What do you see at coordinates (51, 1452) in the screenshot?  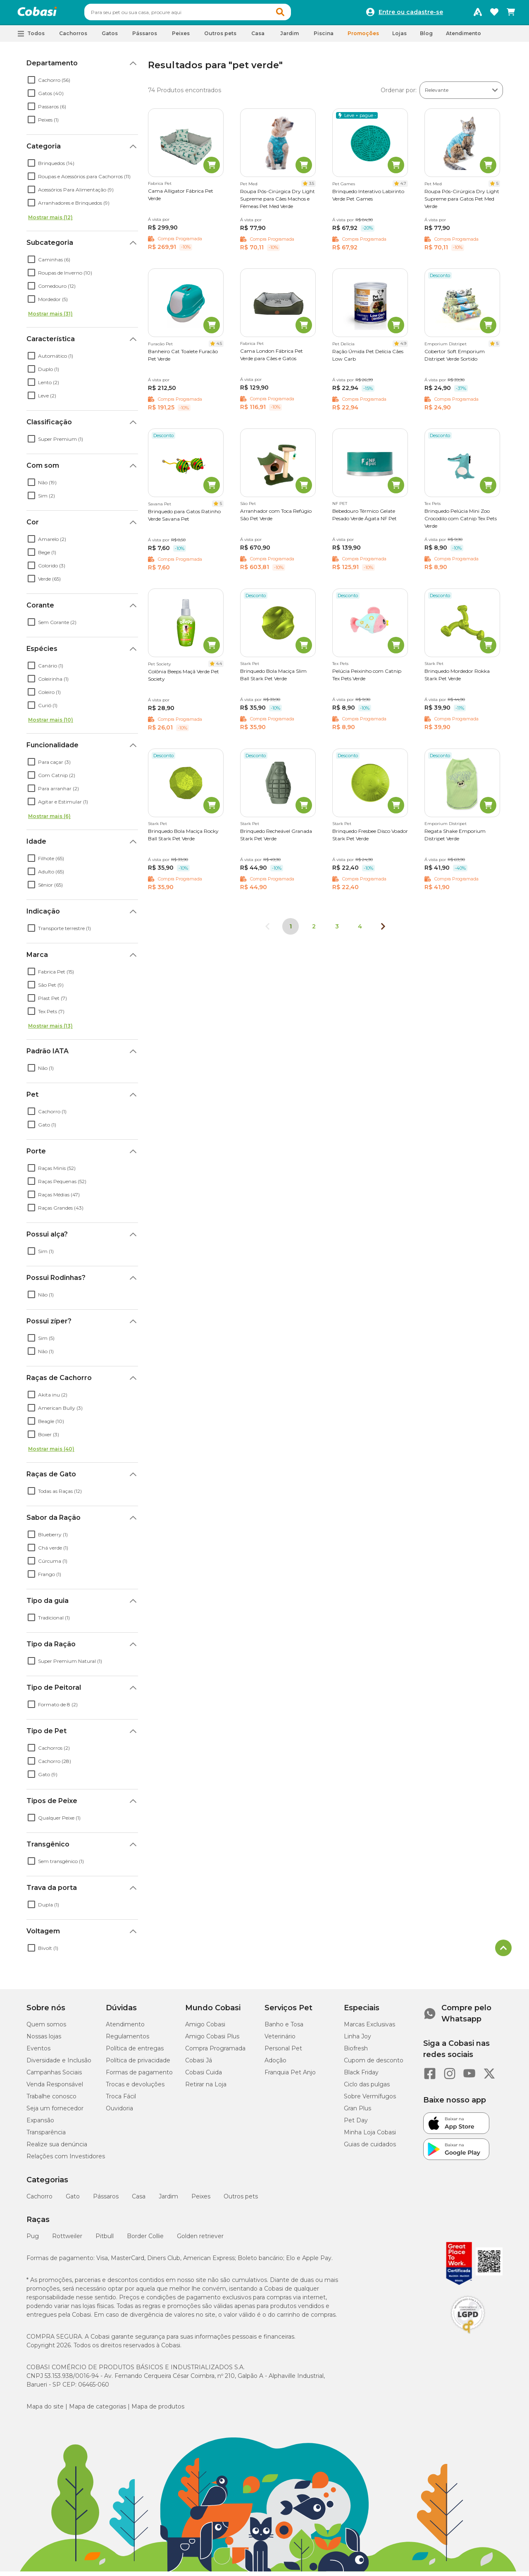 I see `Mostrar mais (40)` at bounding box center [51, 1452].